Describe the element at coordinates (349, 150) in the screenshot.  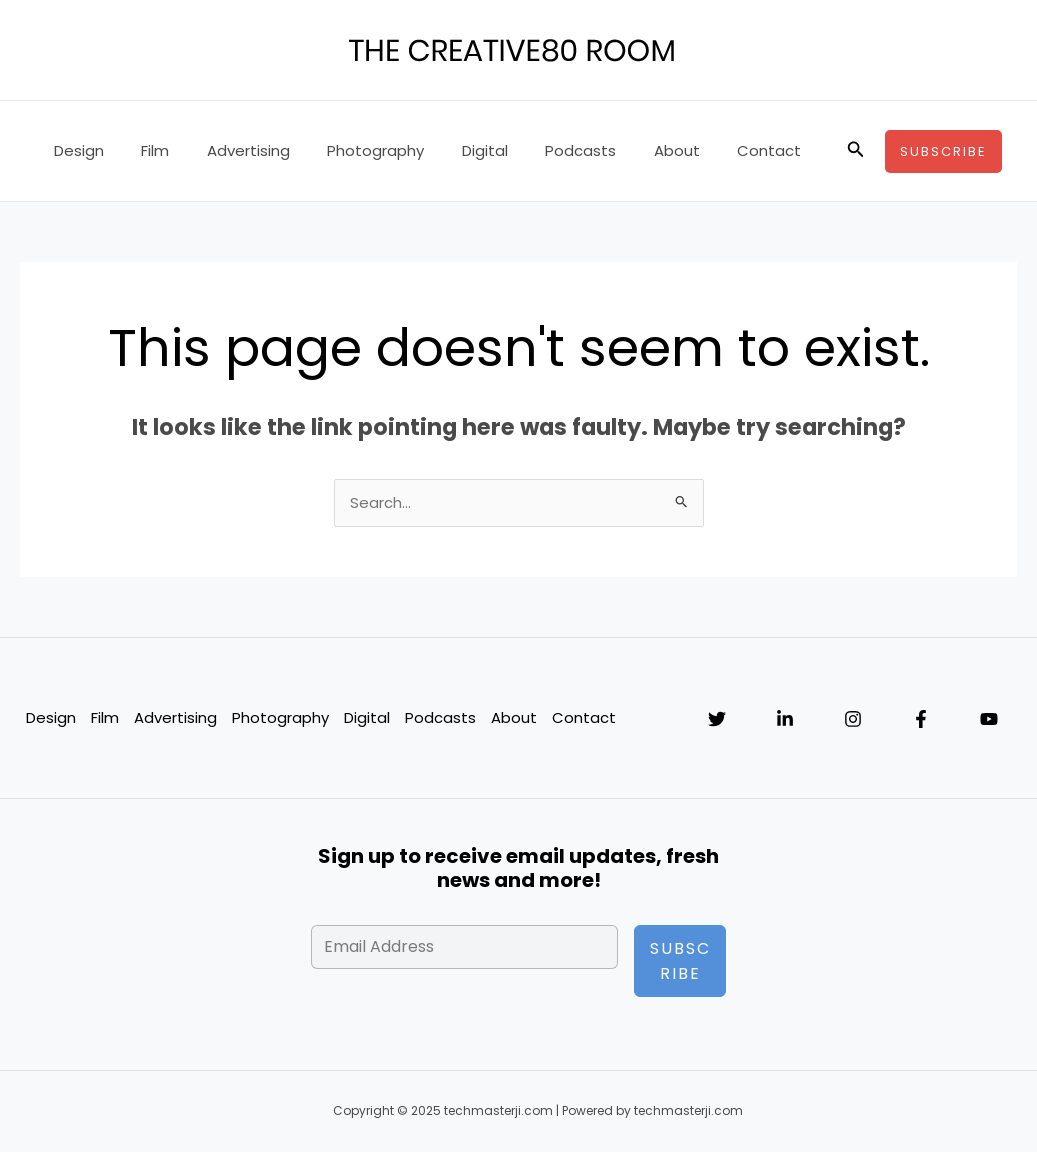
I see `Photography` at that location.